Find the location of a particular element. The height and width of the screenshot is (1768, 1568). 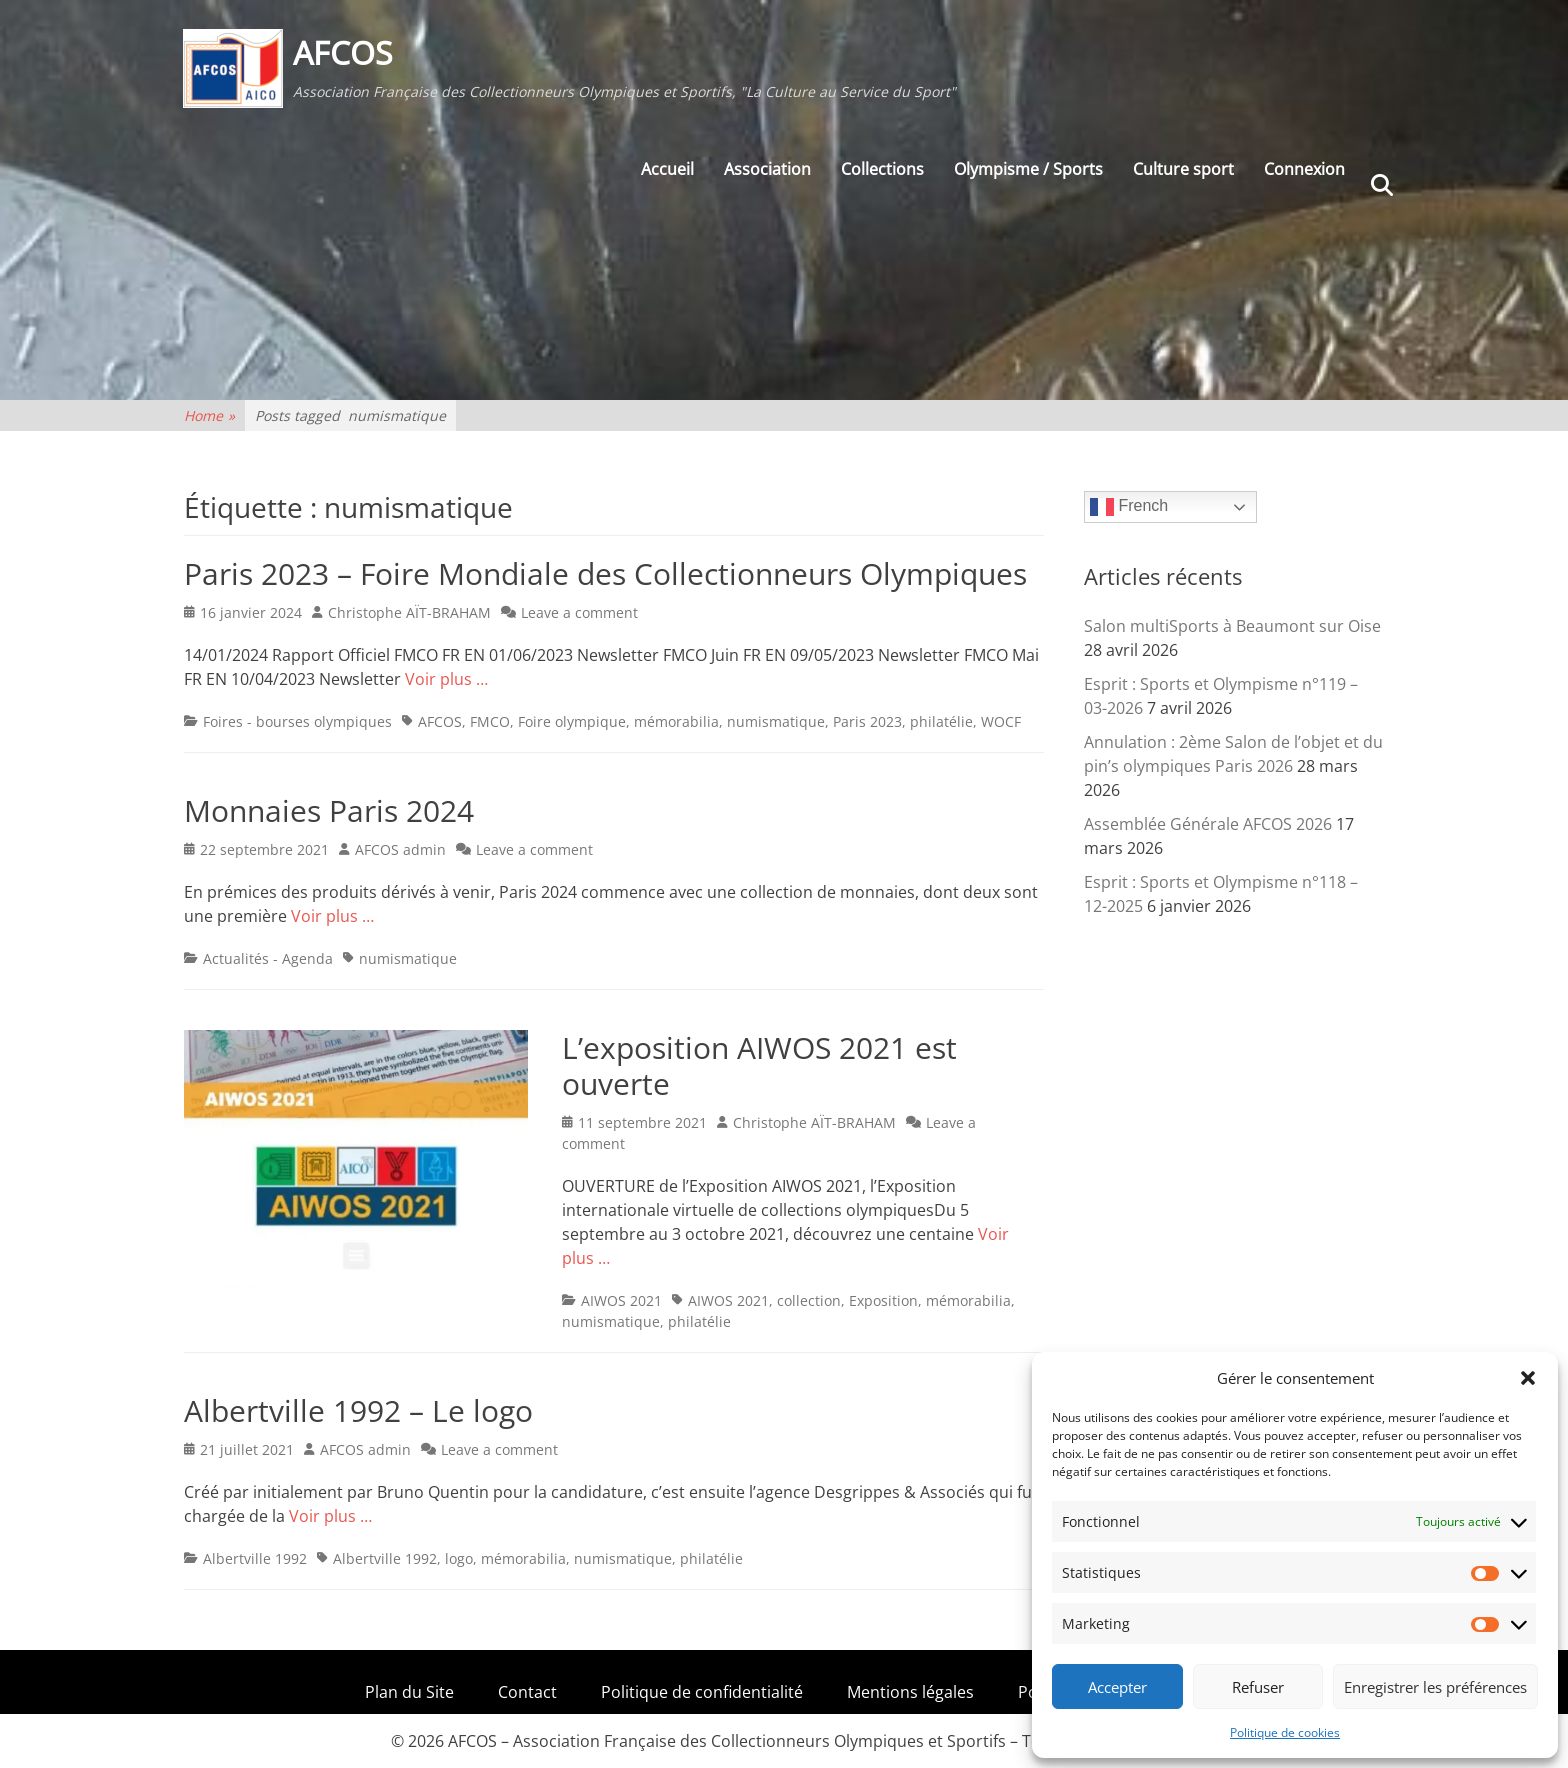

FMCO is located at coordinates (490, 721).